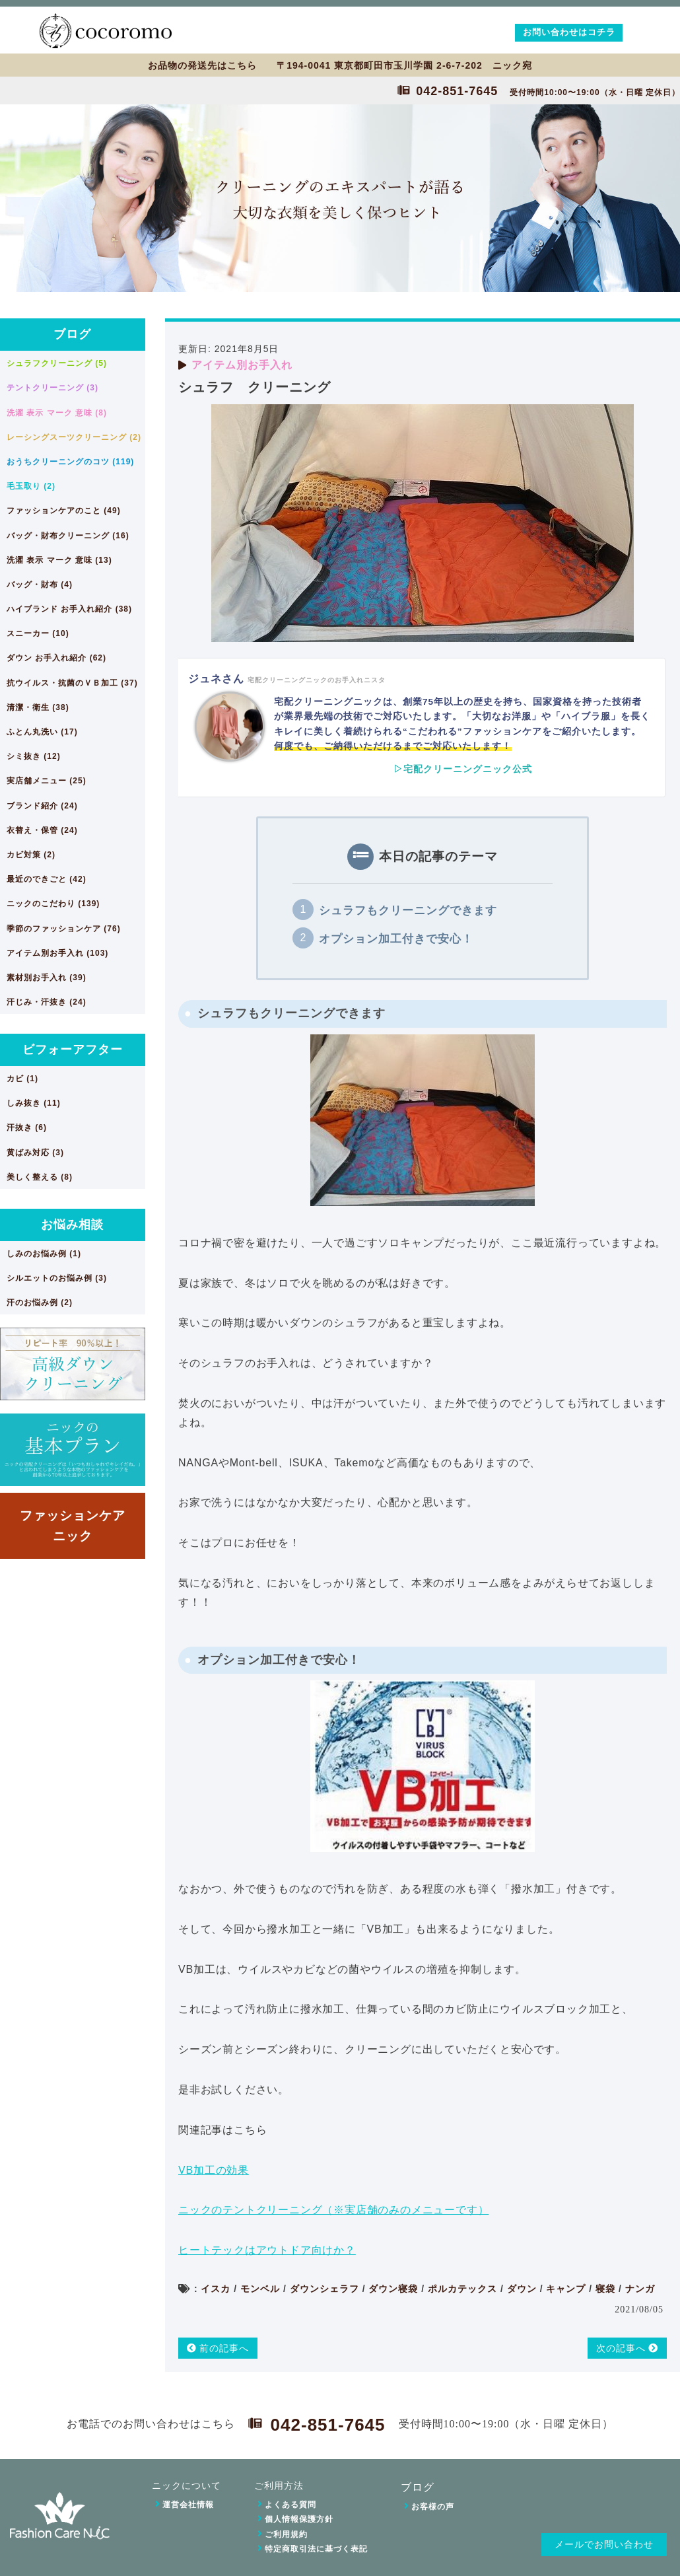 This screenshot has width=680, height=2576. I want to click on 最近のできごと (42), so click(46, 879).